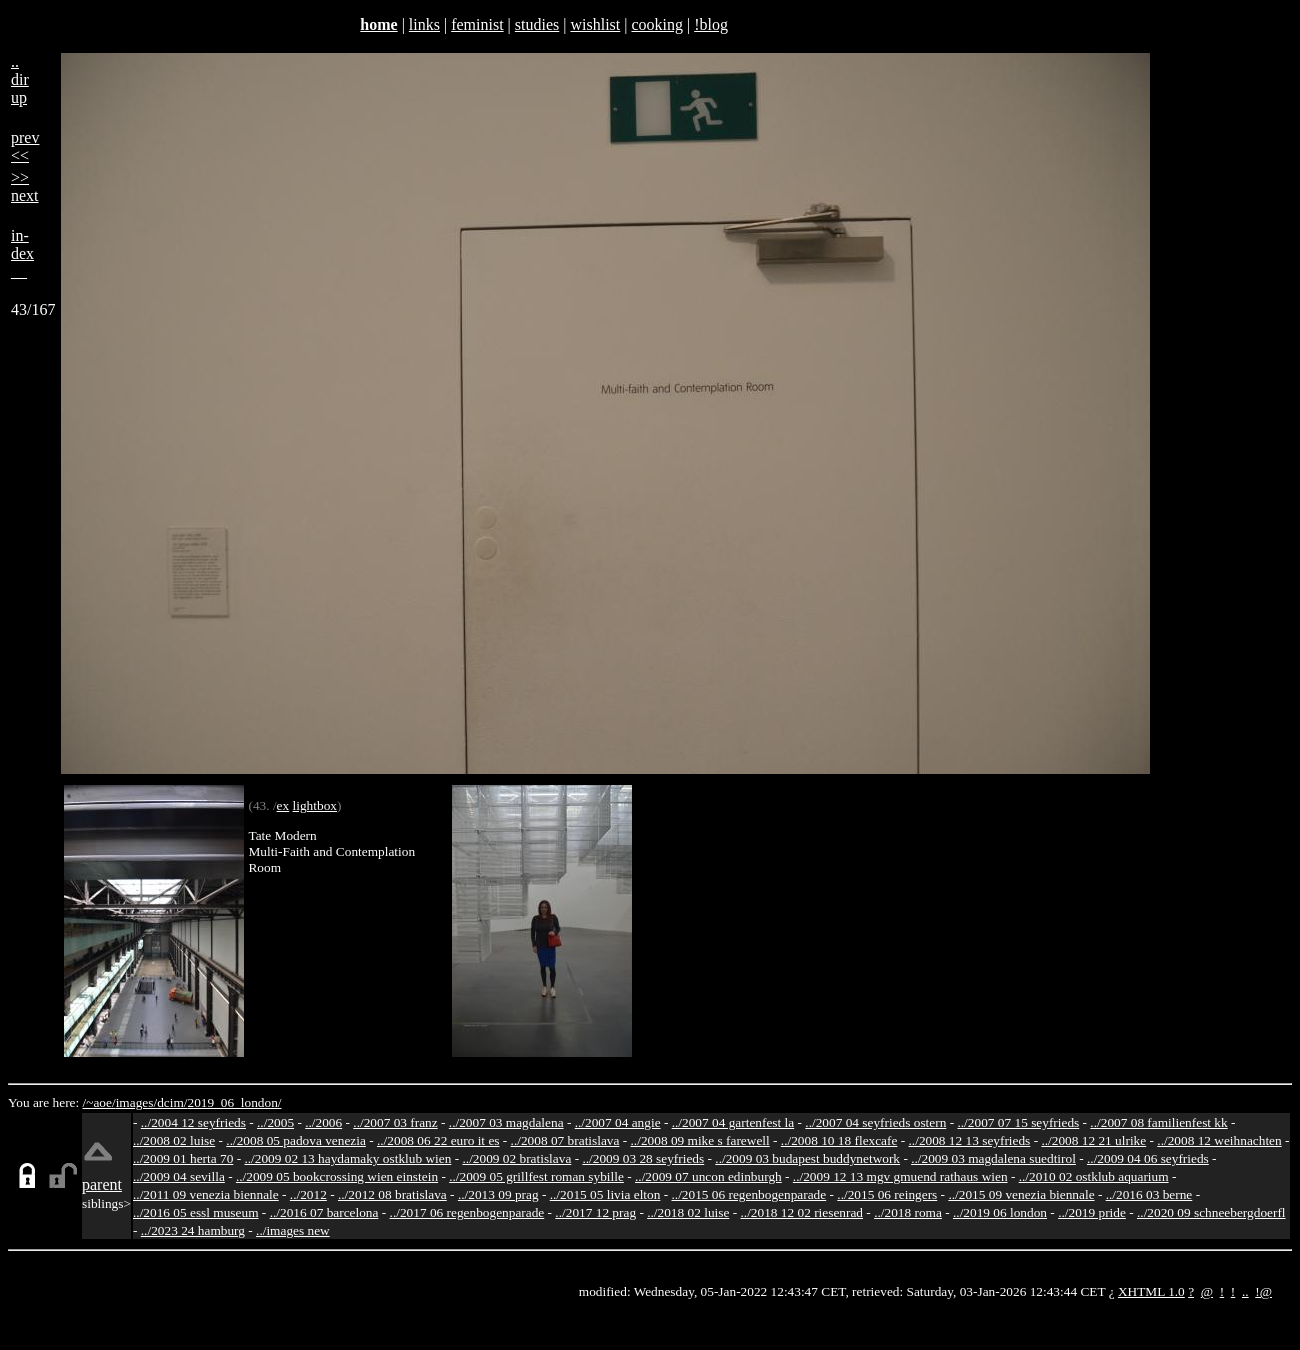  What do you see at coordinates (908, 1212) in the screenshot?
I see `../2018 roma` at bounding box center [908, 1212].